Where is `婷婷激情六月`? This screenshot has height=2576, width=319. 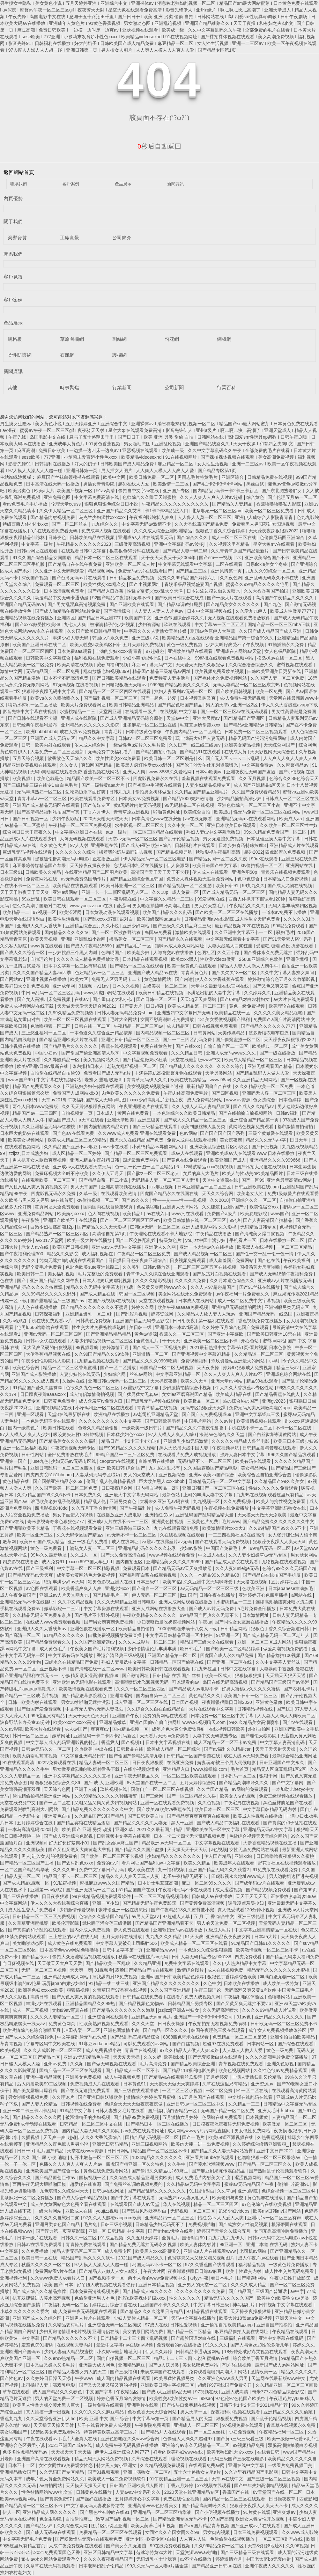 婷婷激情六月 is located at coordinates (229, 2559).